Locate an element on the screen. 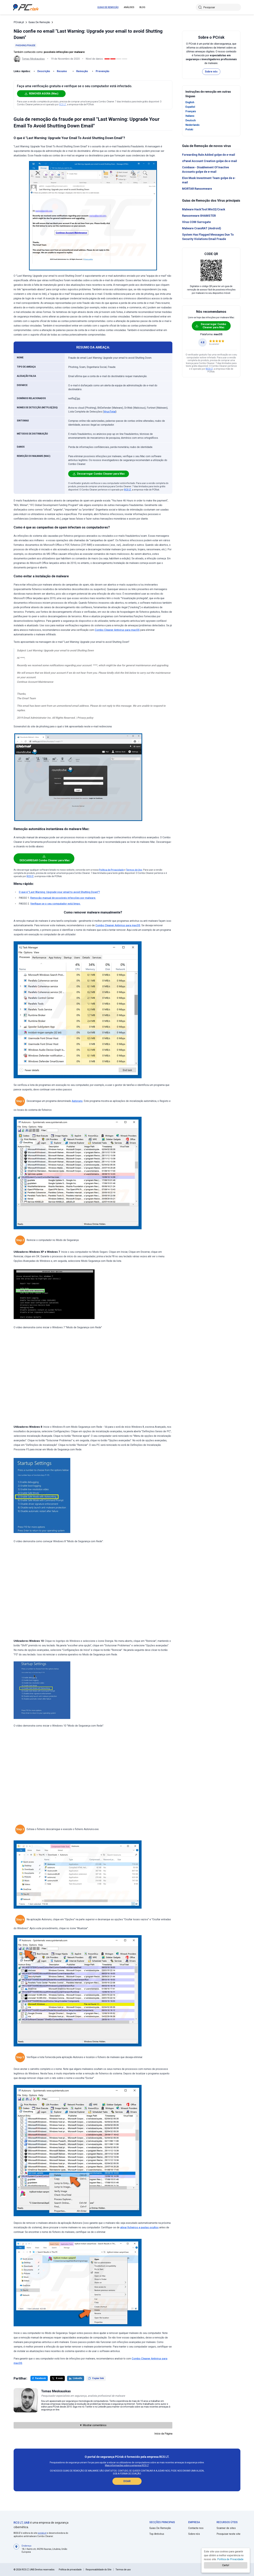 This screenshot has height=2576, width=254. Guias De Remoção is located at coordinates (108, 7).